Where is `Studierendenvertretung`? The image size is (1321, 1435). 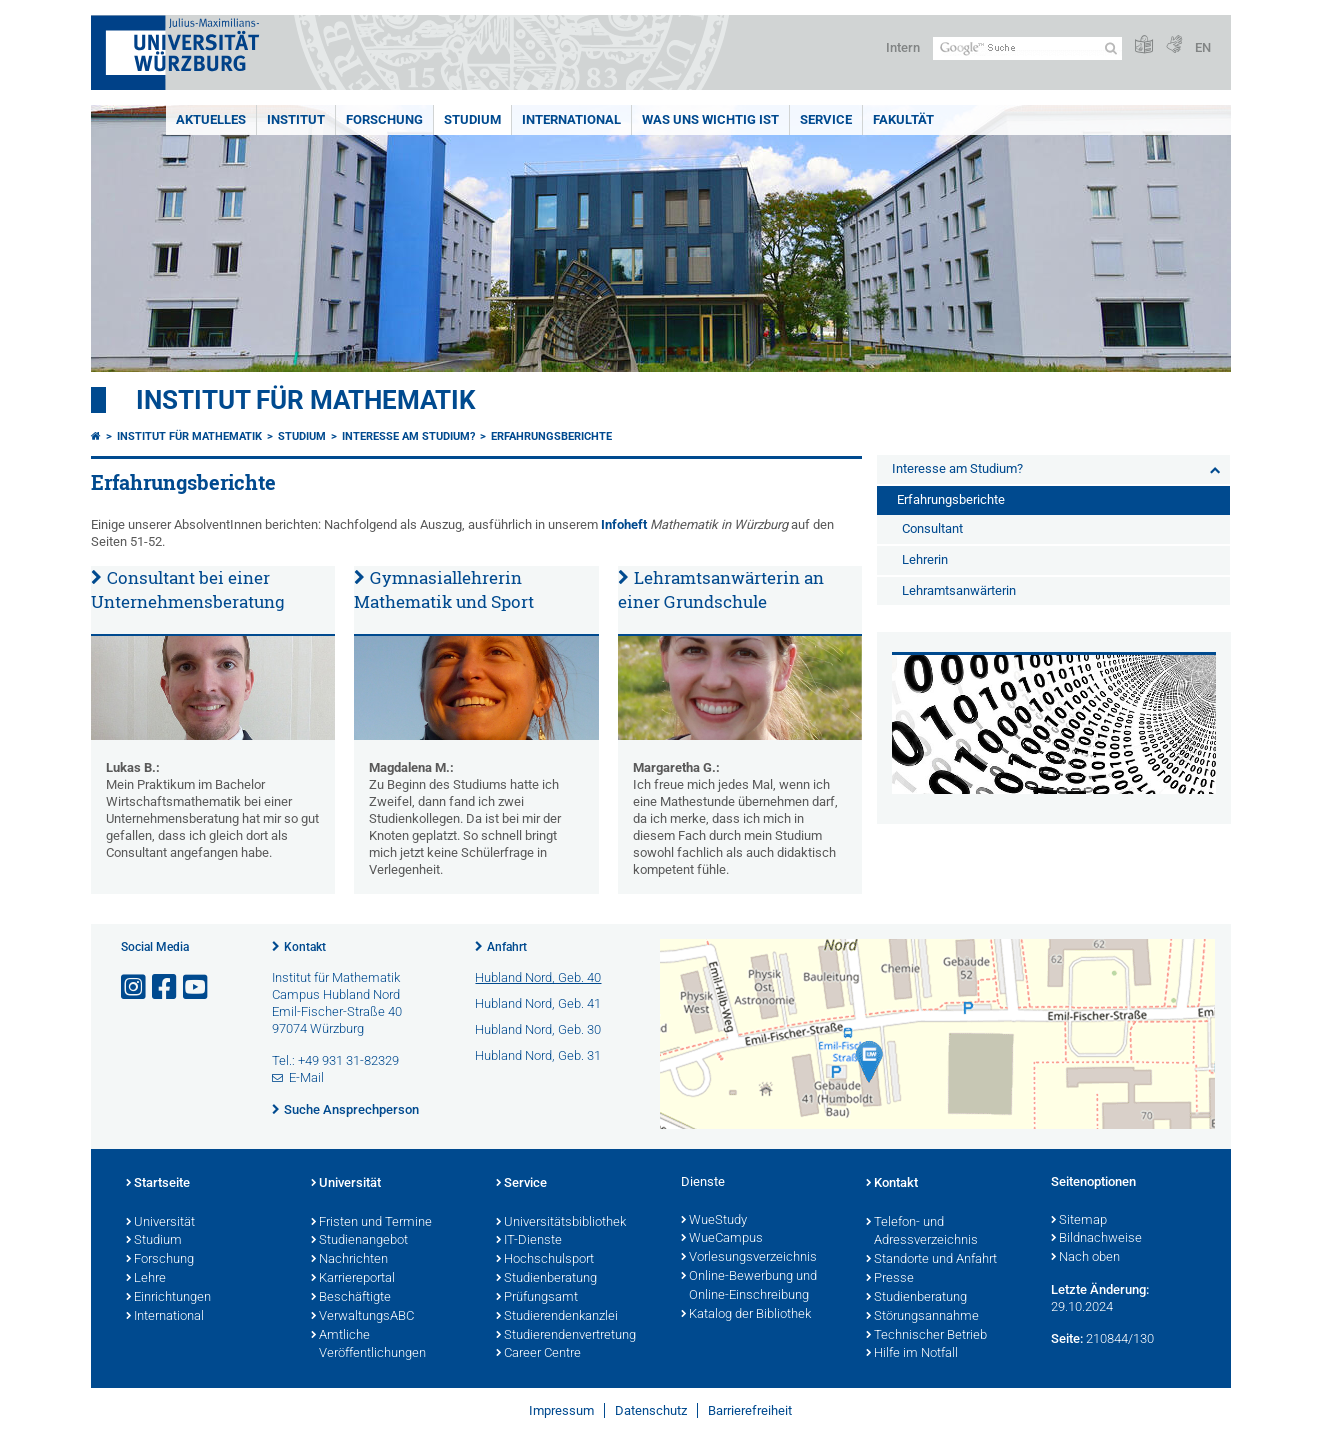
Studierendenvertretung is located at coordinates (566, 1336).